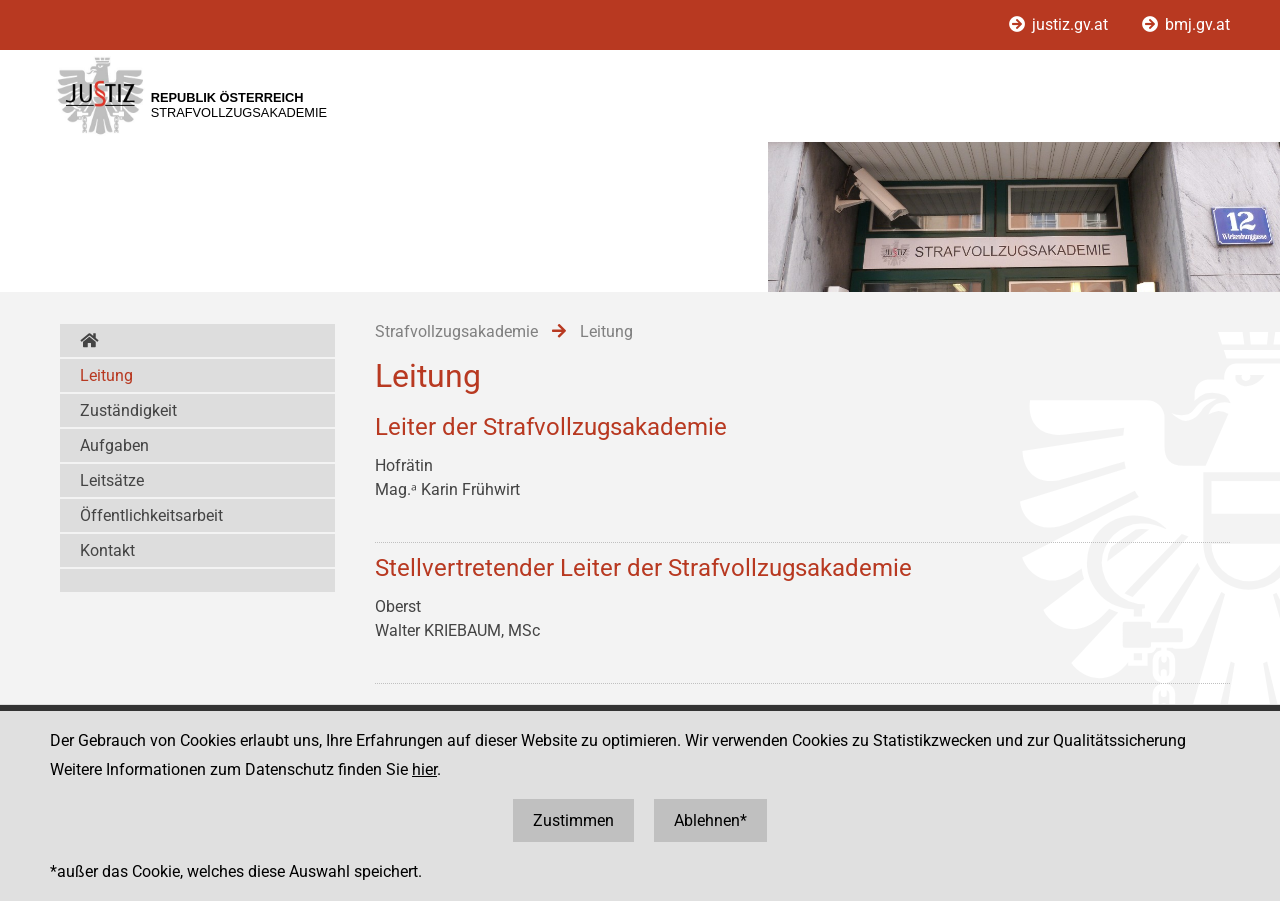  What do you see at coordinates (573, 820) in the screenshot?
I see `Zustimmen` at bounding box center [573, 820].